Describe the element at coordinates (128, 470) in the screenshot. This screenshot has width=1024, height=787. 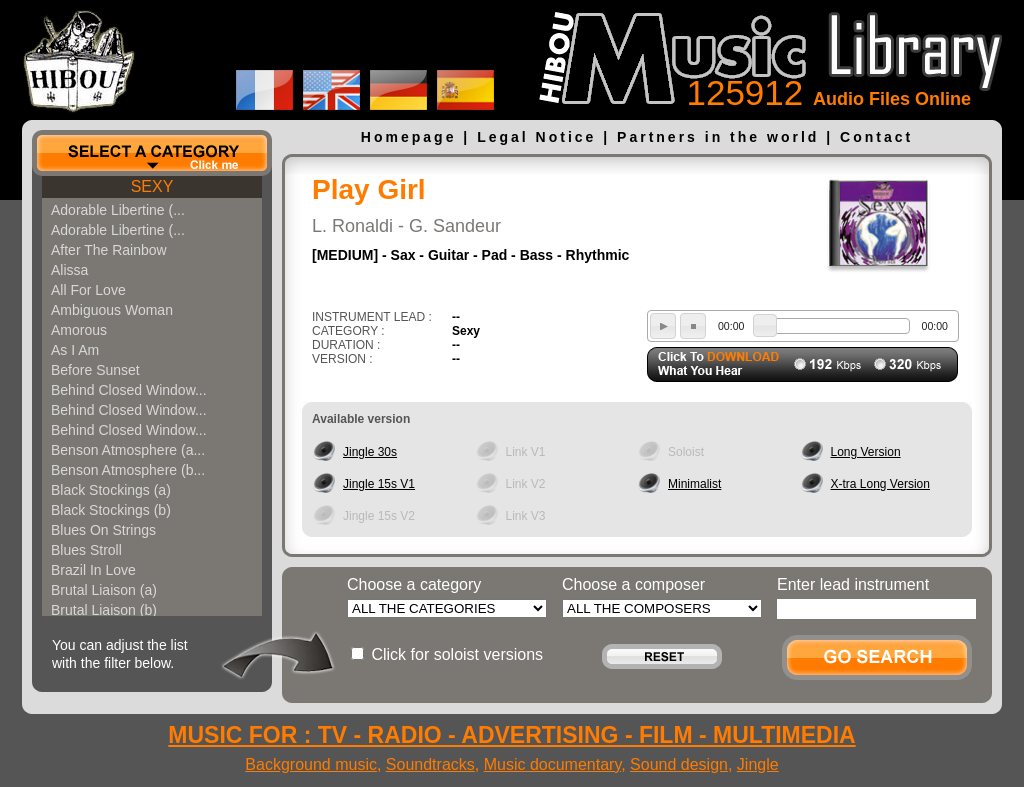
I see `Benson Atmosphere (b...` at that location.